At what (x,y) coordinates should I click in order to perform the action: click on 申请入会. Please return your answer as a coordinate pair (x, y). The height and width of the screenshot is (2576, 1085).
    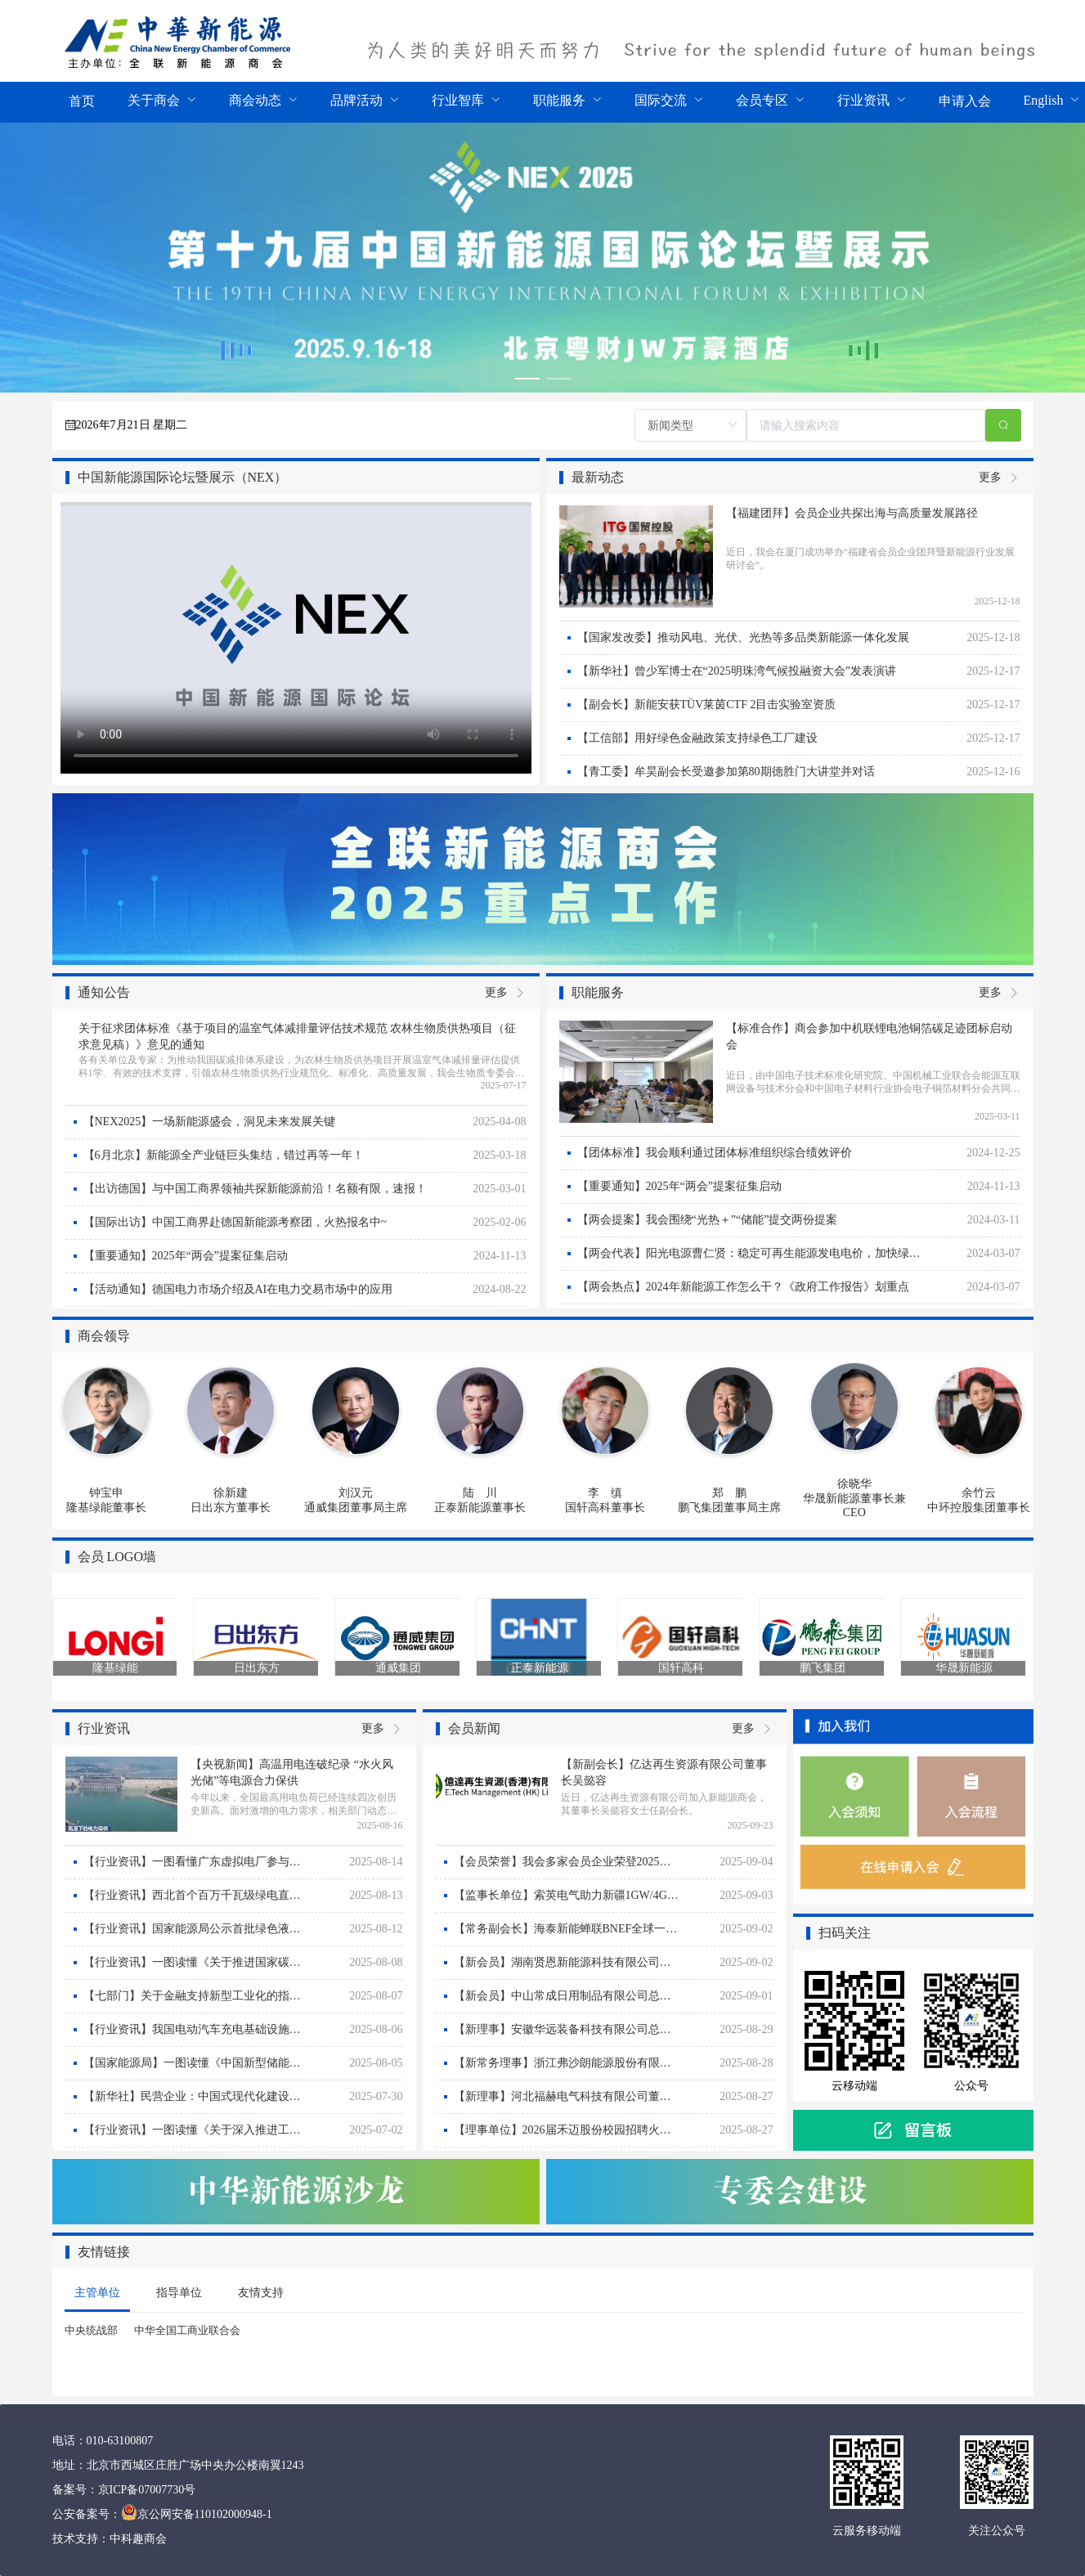
    Looking at the image, I should click on (965, 101).